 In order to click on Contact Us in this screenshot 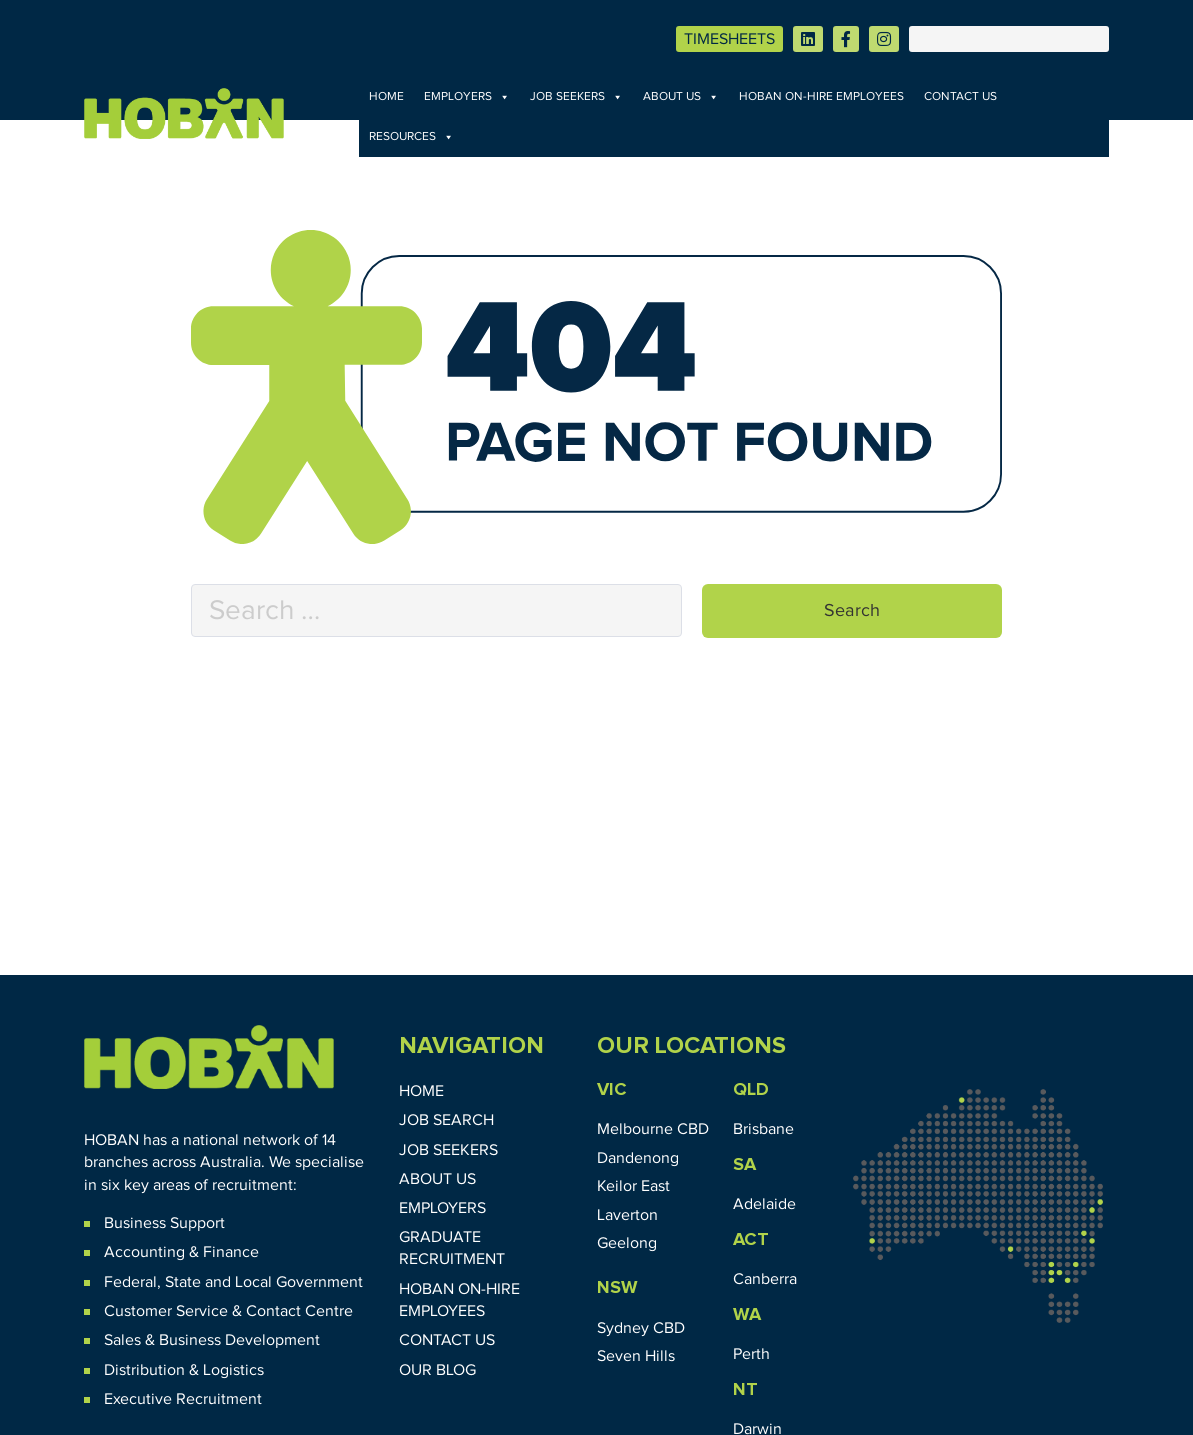, I will do `click(960, 97)`.